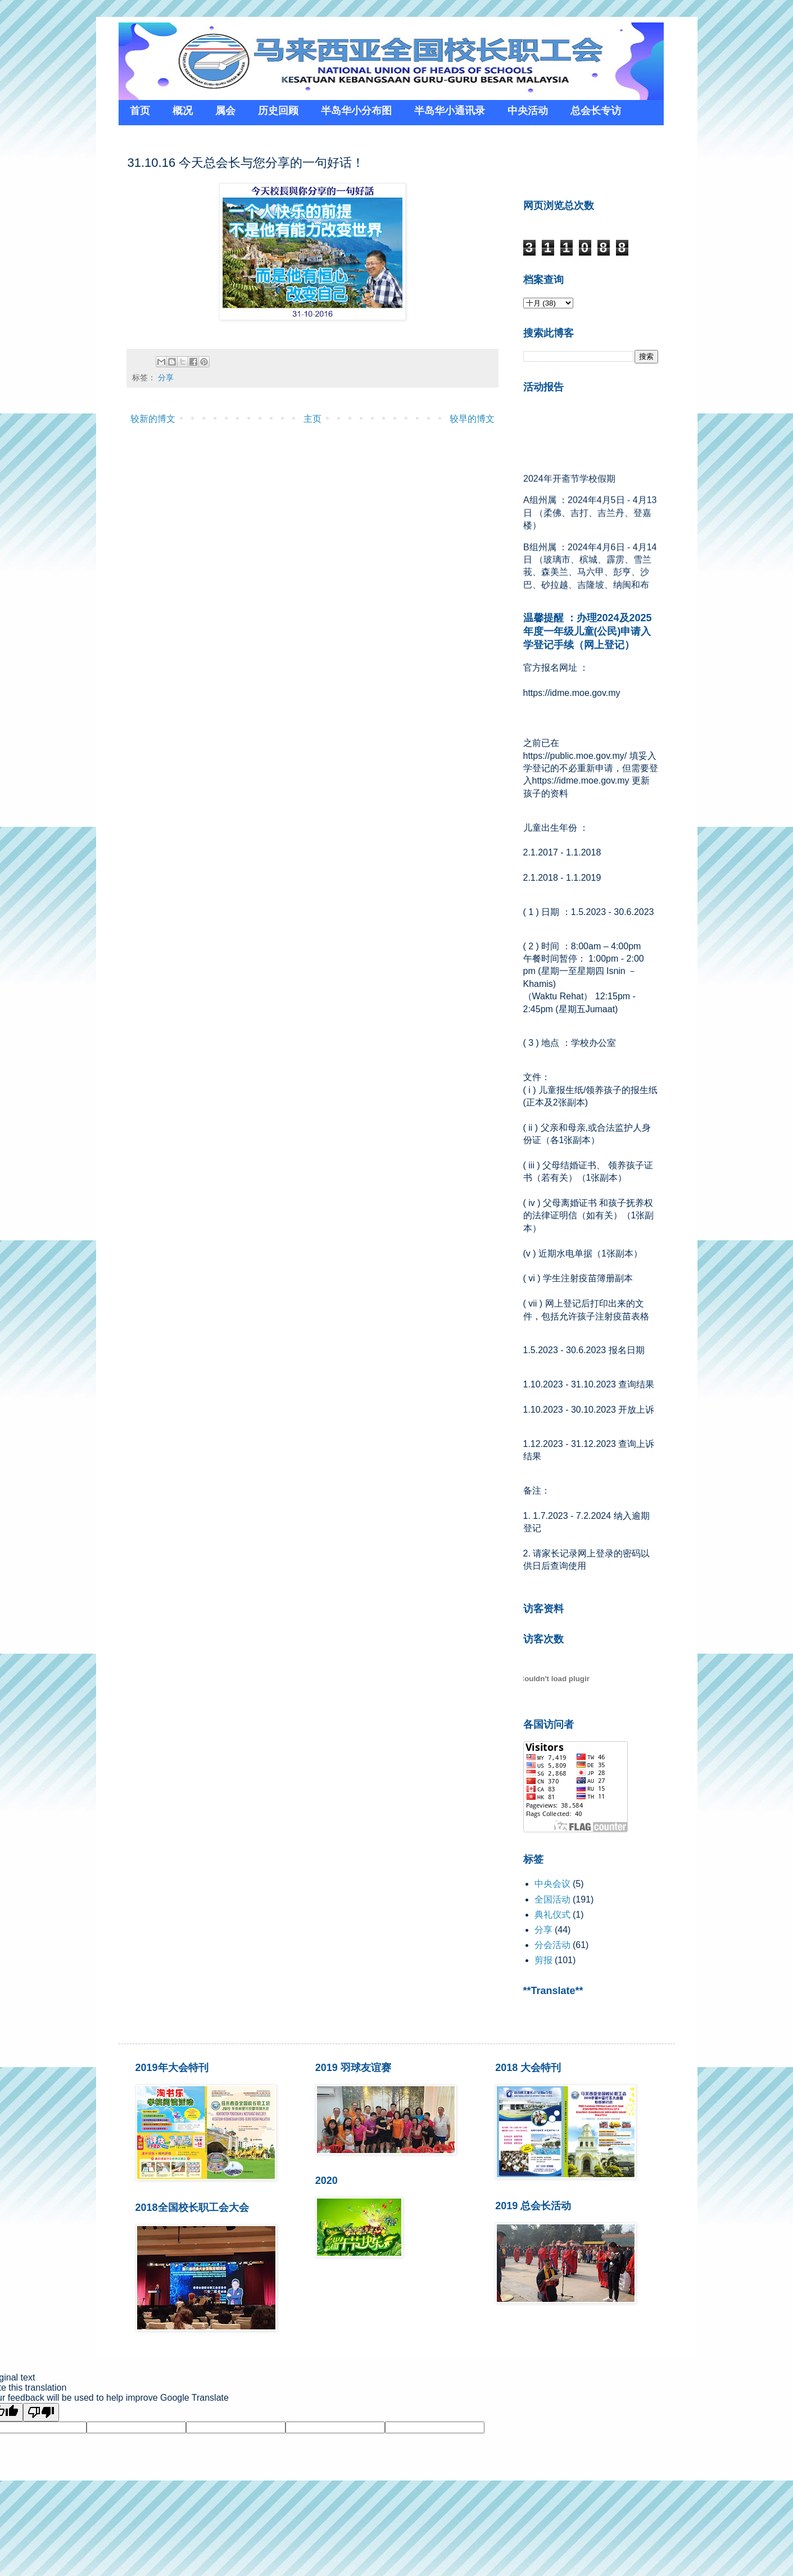  I want to click on 全国活动, so click(552, 1899).